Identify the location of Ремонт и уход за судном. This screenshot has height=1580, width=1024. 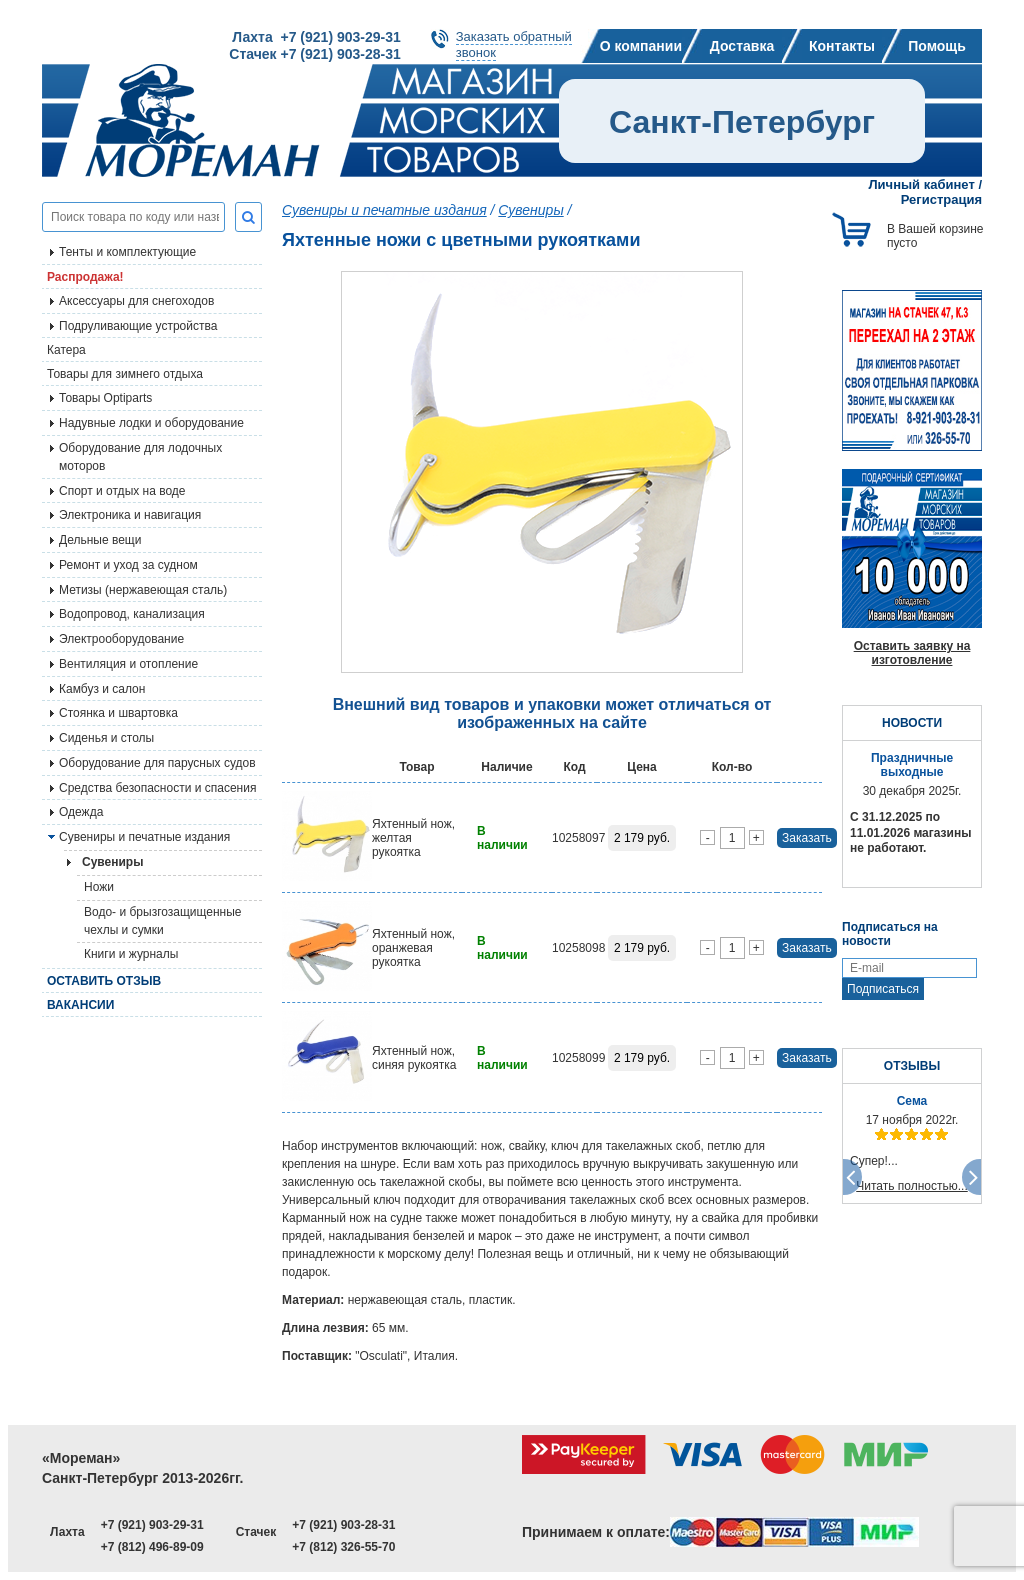
(128, 565).